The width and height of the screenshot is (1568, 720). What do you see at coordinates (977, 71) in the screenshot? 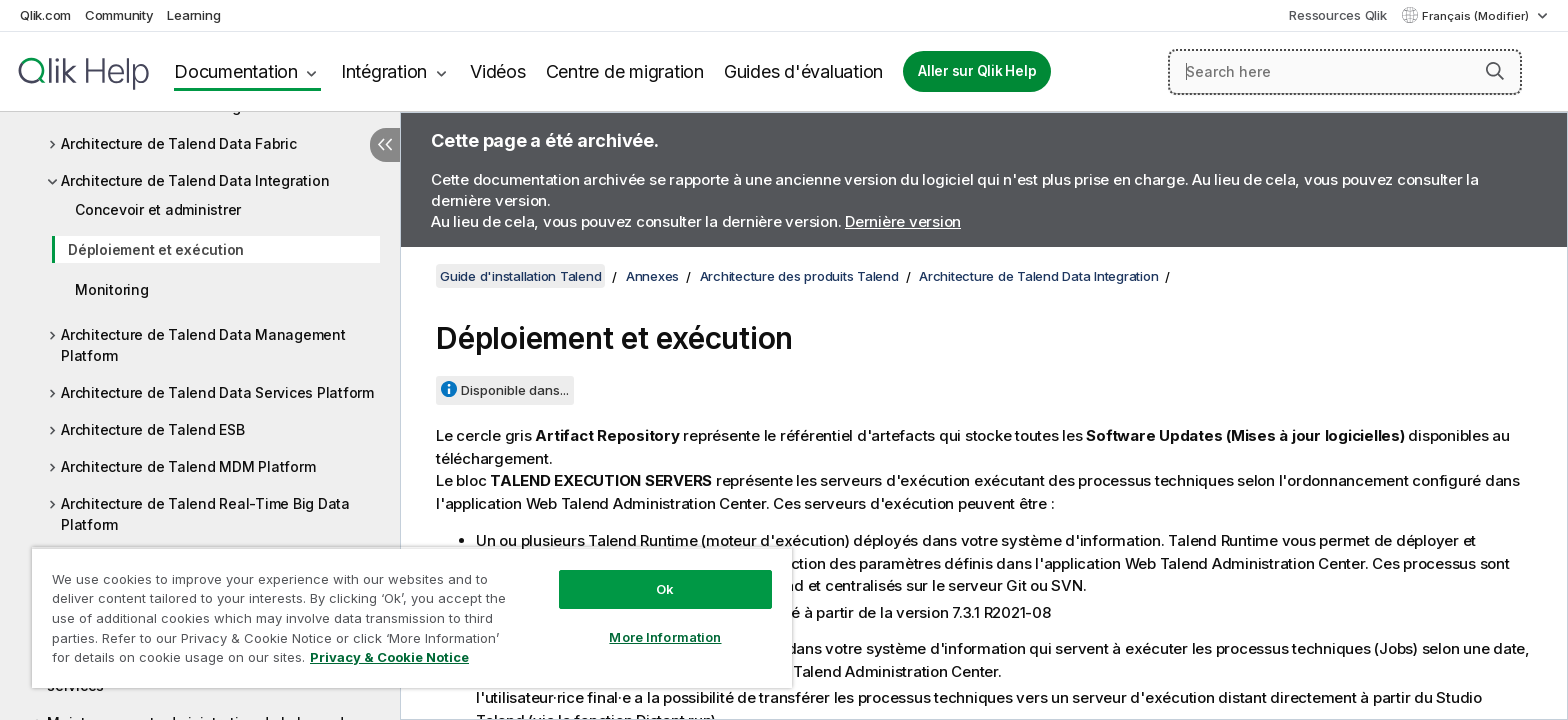
I see `Aller sur Qlik Help` at bounding box center [977, 71].